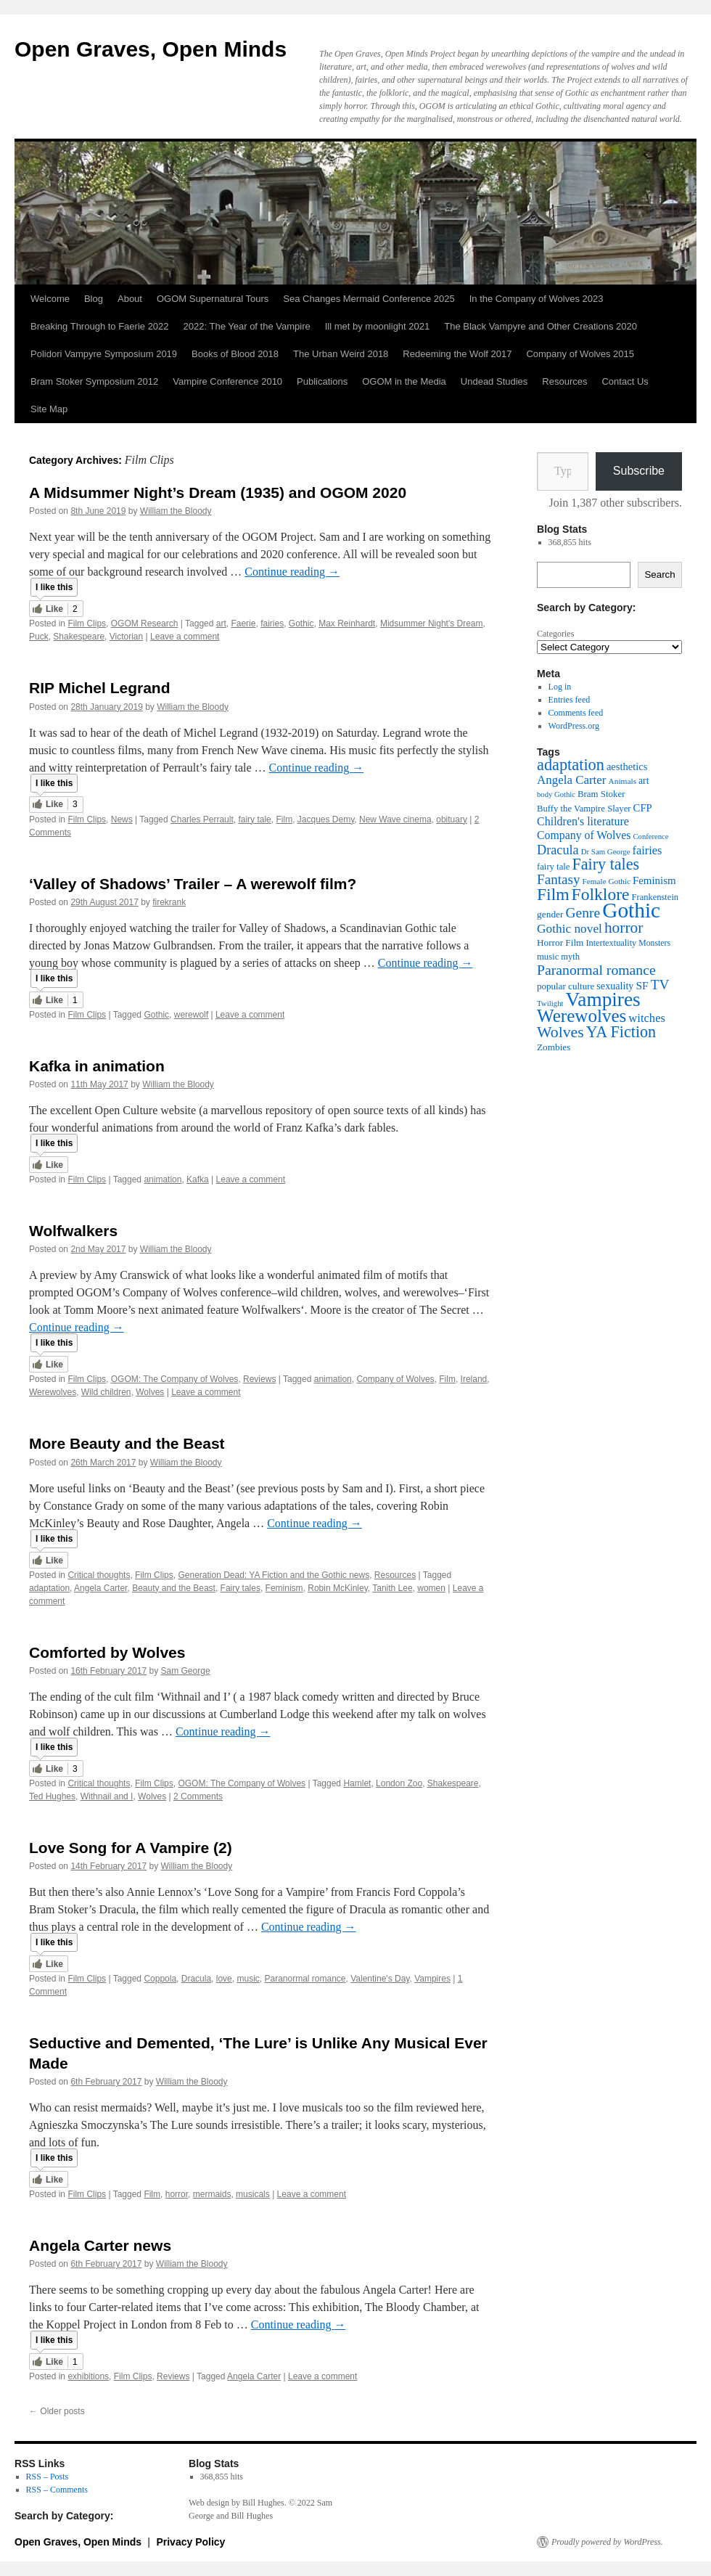 This screenshot has width=711, height=2576. Describe the element at coordinates (377, 326) in the screenshot. I see `Ill met by moonlight 2021` at that location.